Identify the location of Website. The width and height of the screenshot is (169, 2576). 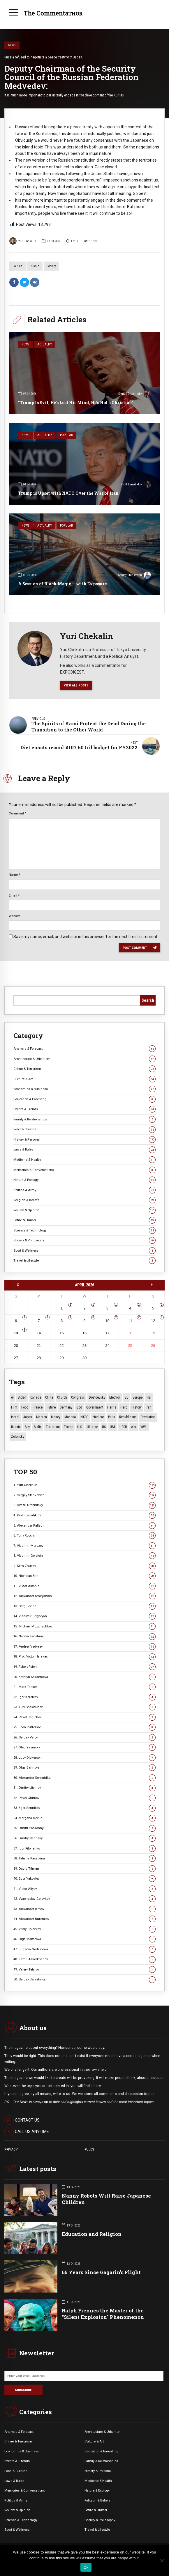
(14, 916).